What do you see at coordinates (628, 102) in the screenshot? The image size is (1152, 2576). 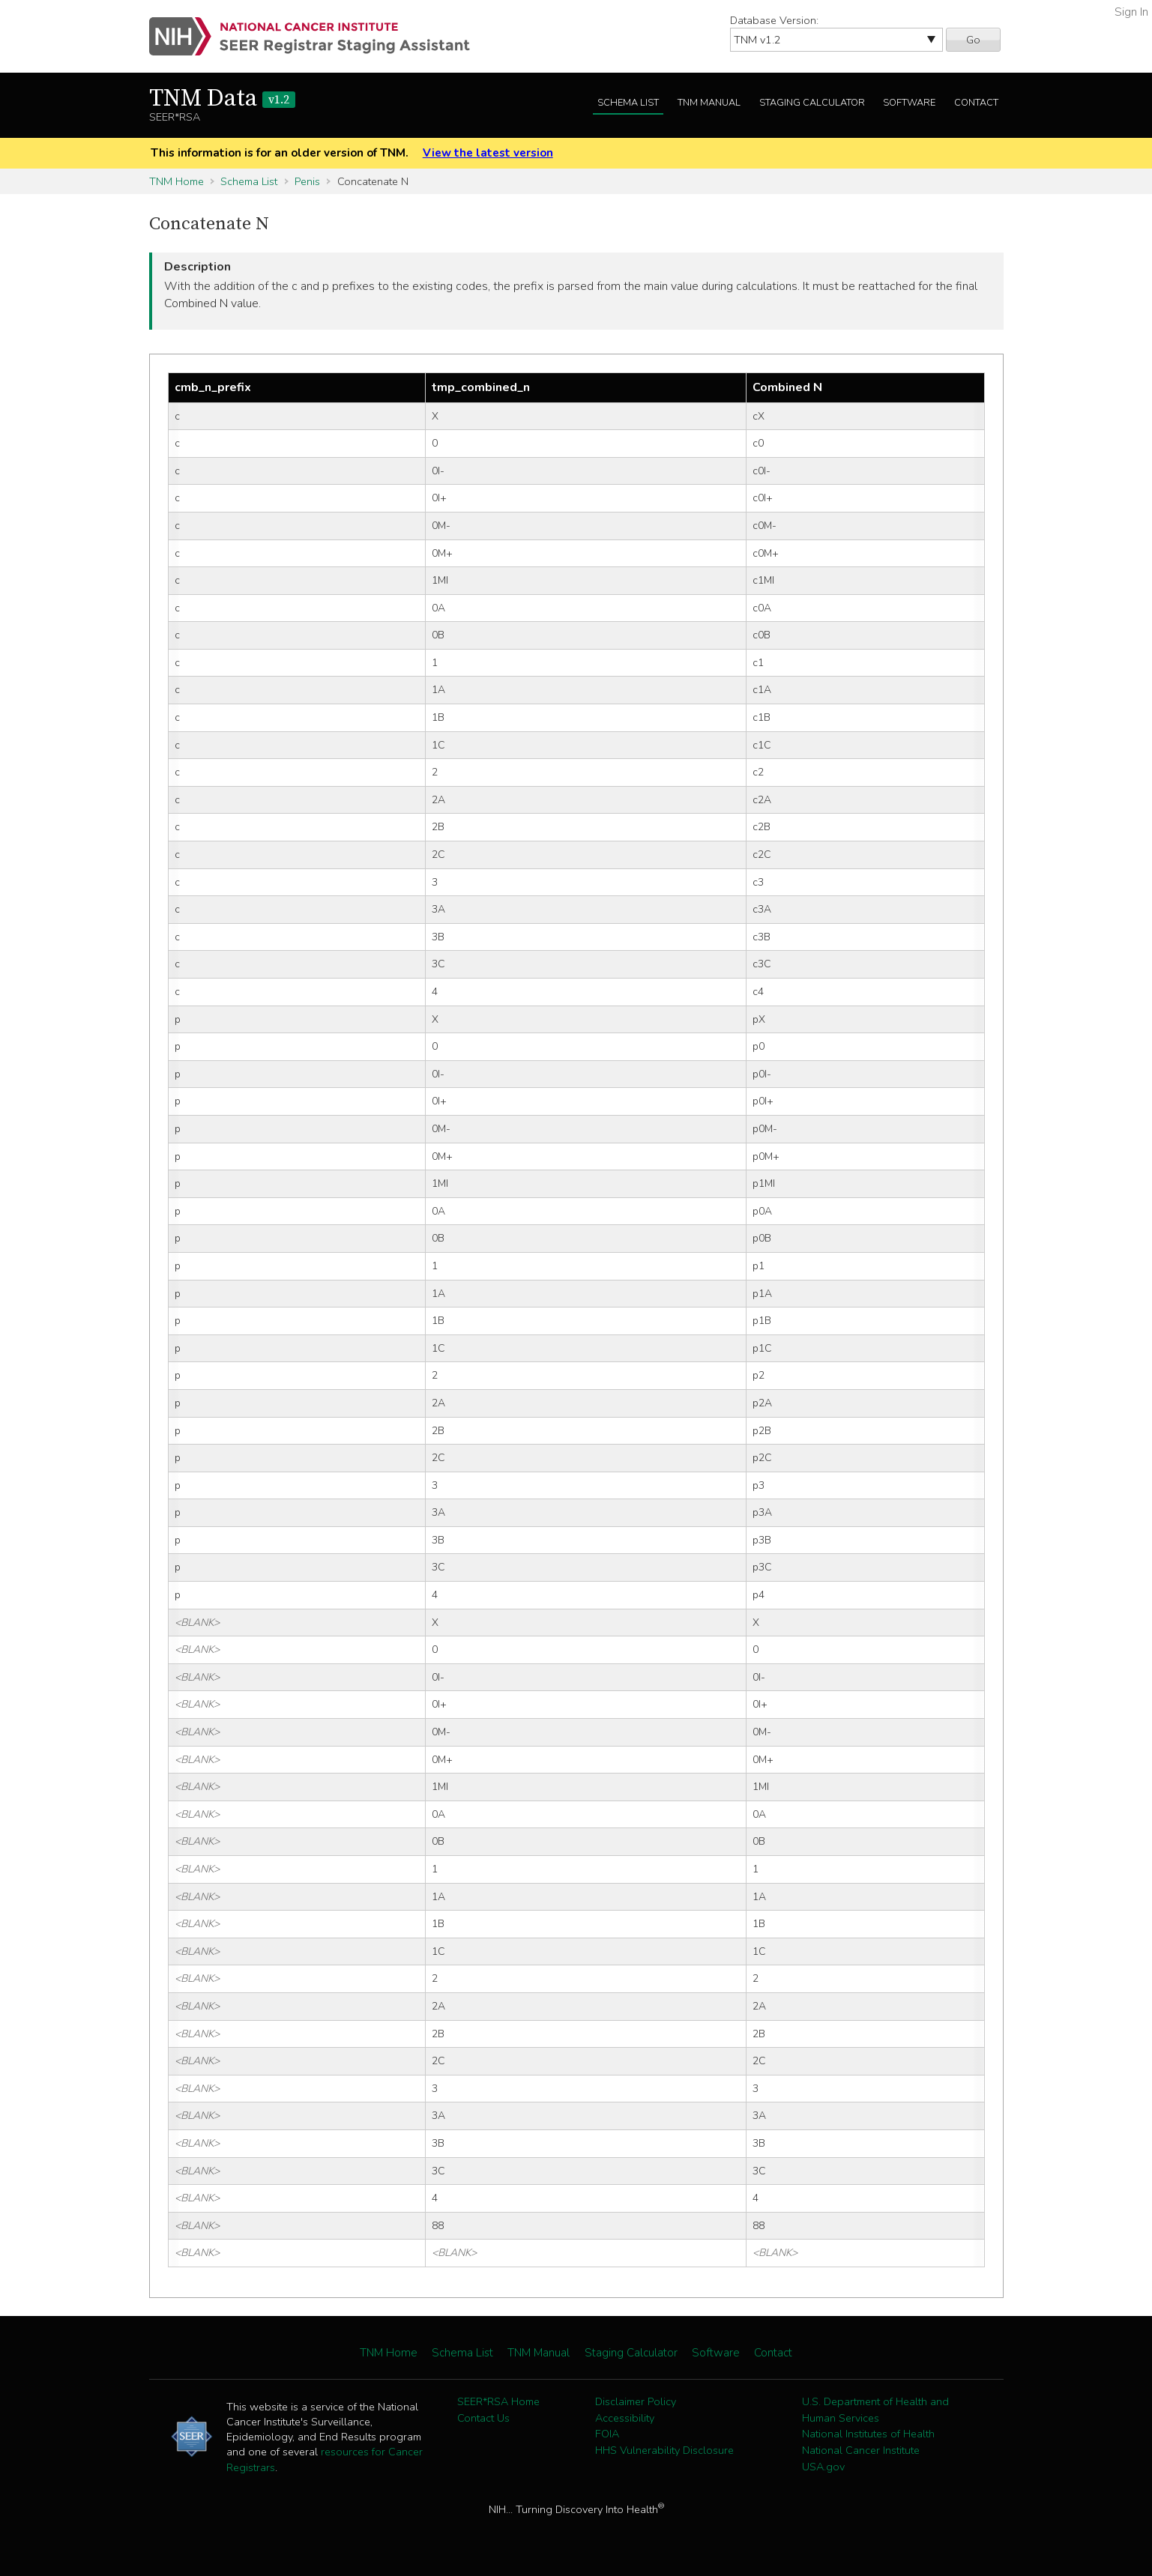 I see `Schema List` at bounding box center [628, 102].